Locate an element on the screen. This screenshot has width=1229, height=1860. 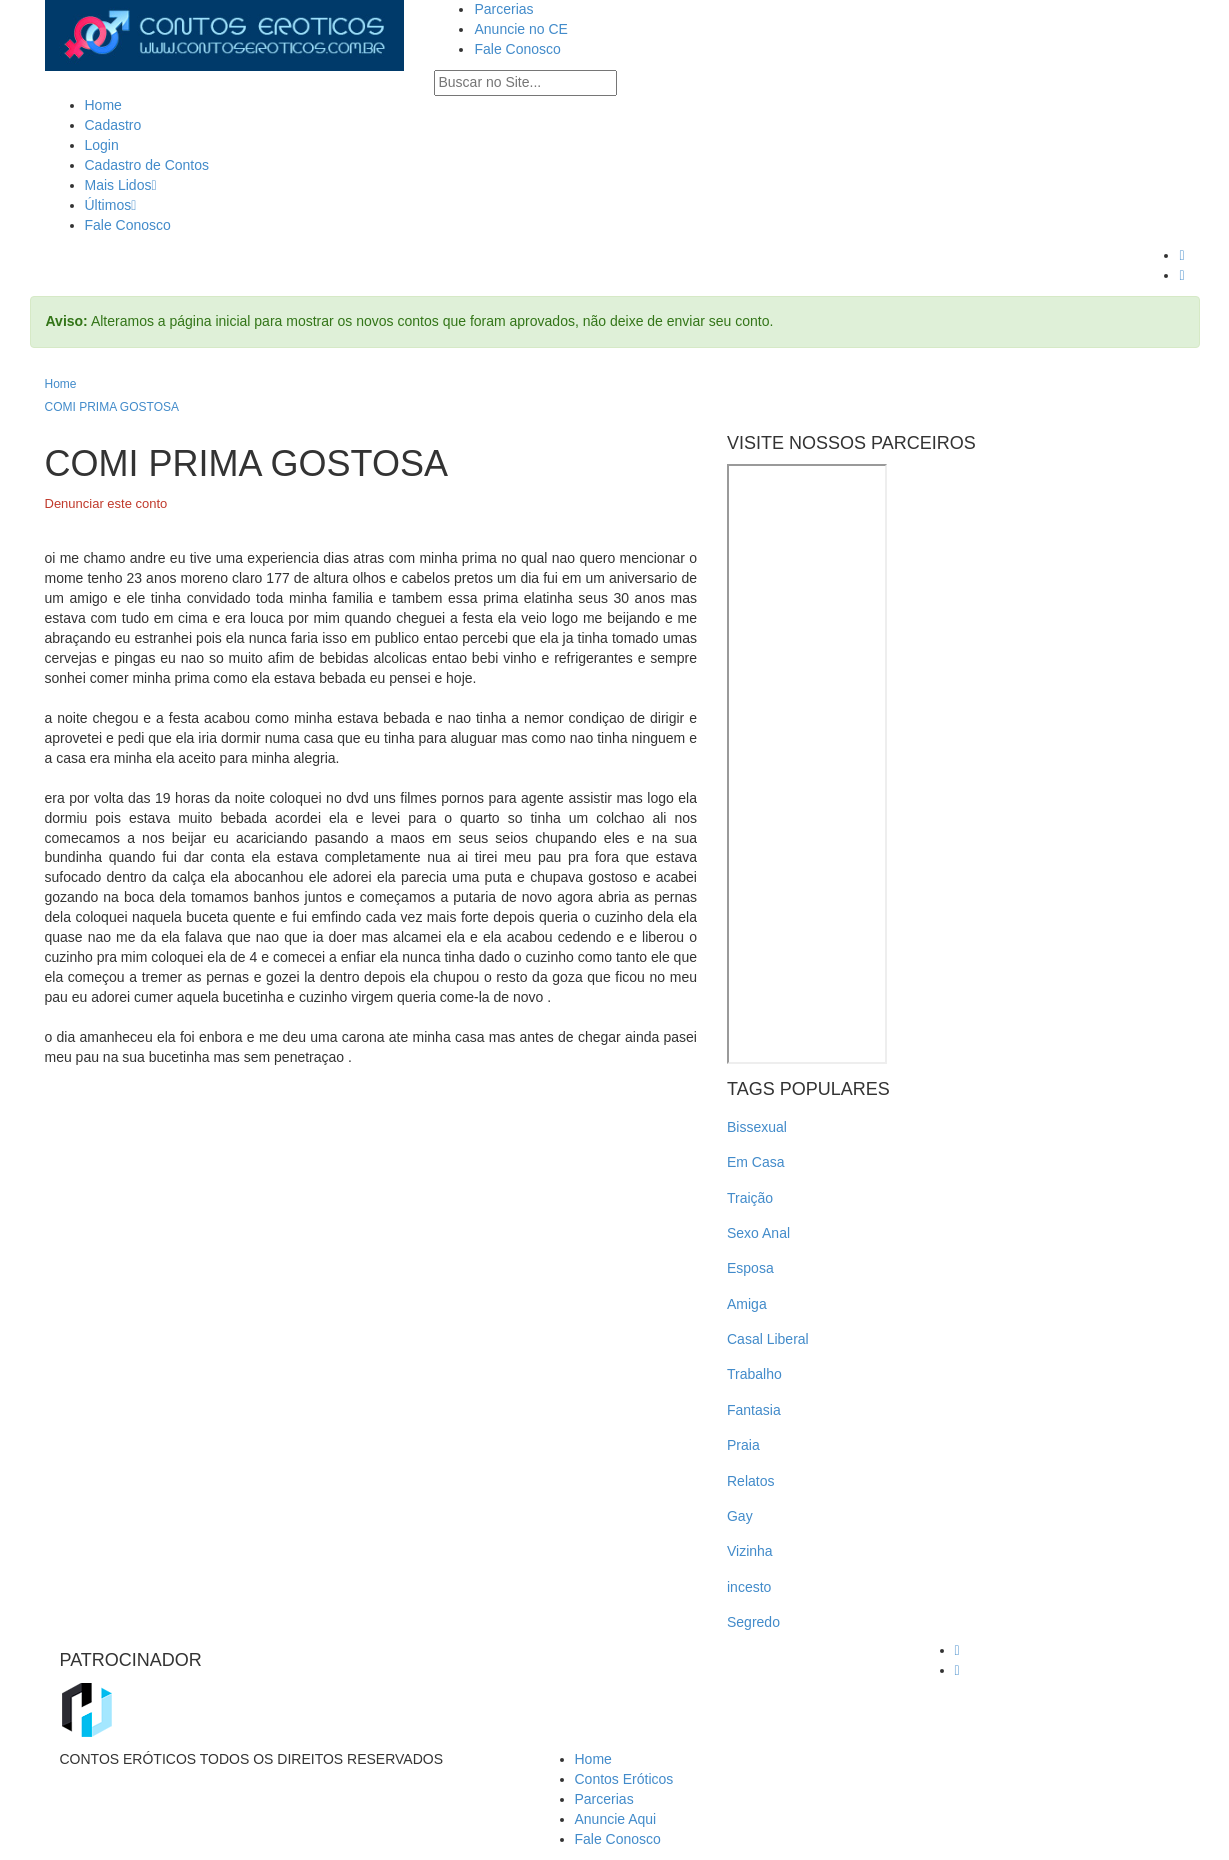
Mais Lidos is located at coordinates (121, 185).